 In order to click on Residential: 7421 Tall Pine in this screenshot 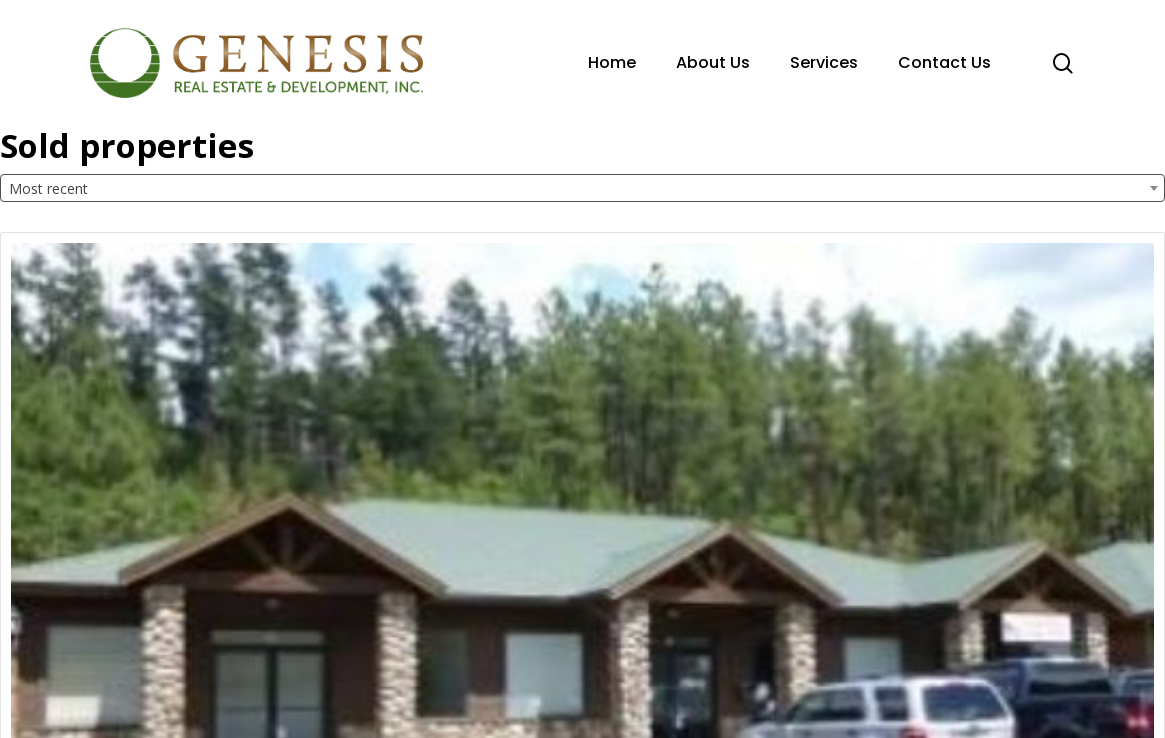, I will do `click(922, 527)`.